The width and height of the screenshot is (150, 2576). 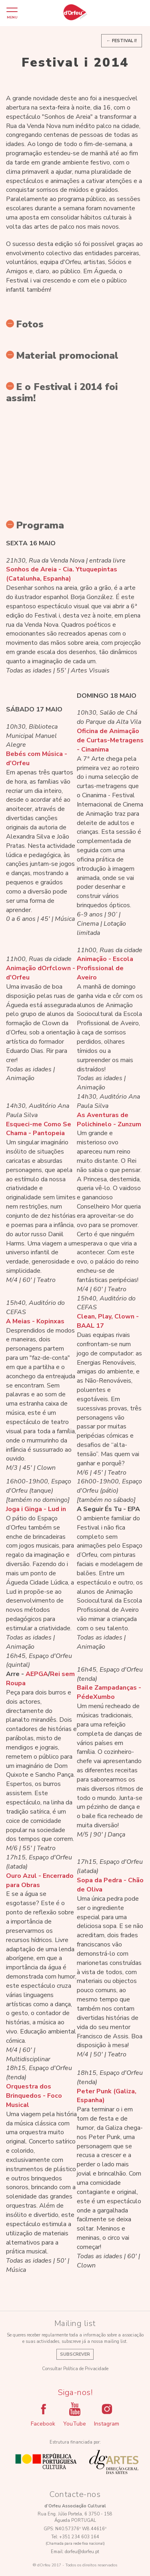 What do you see at coordinates (62, 392) in the screenshot?
I see `E o Festival i 2014 foi assim!` at bounding box center [62, 392].